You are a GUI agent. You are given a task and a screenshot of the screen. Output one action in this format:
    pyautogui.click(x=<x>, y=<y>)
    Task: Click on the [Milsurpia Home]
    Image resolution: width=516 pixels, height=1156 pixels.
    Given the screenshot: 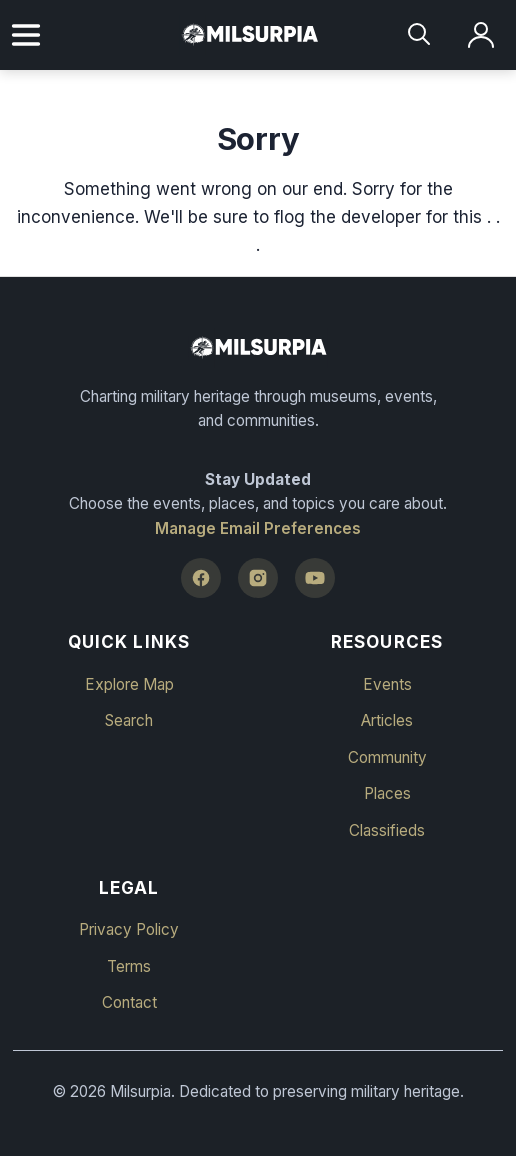 What is the action you would take?
    pyautogui.click(x=258, y=348)
    